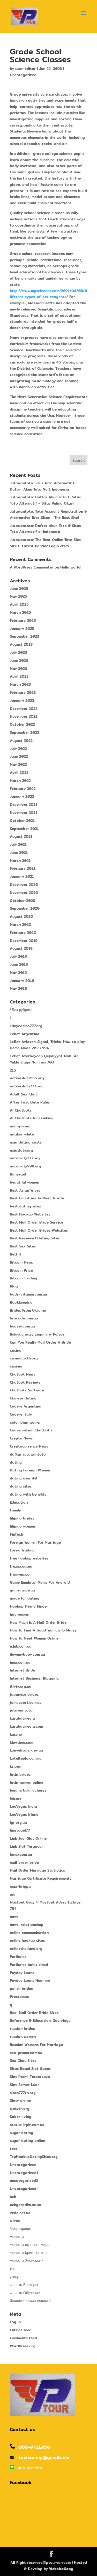 The width and height of the screenshot is (97, 2576). I want to click on September 2022, so click(24, 732).